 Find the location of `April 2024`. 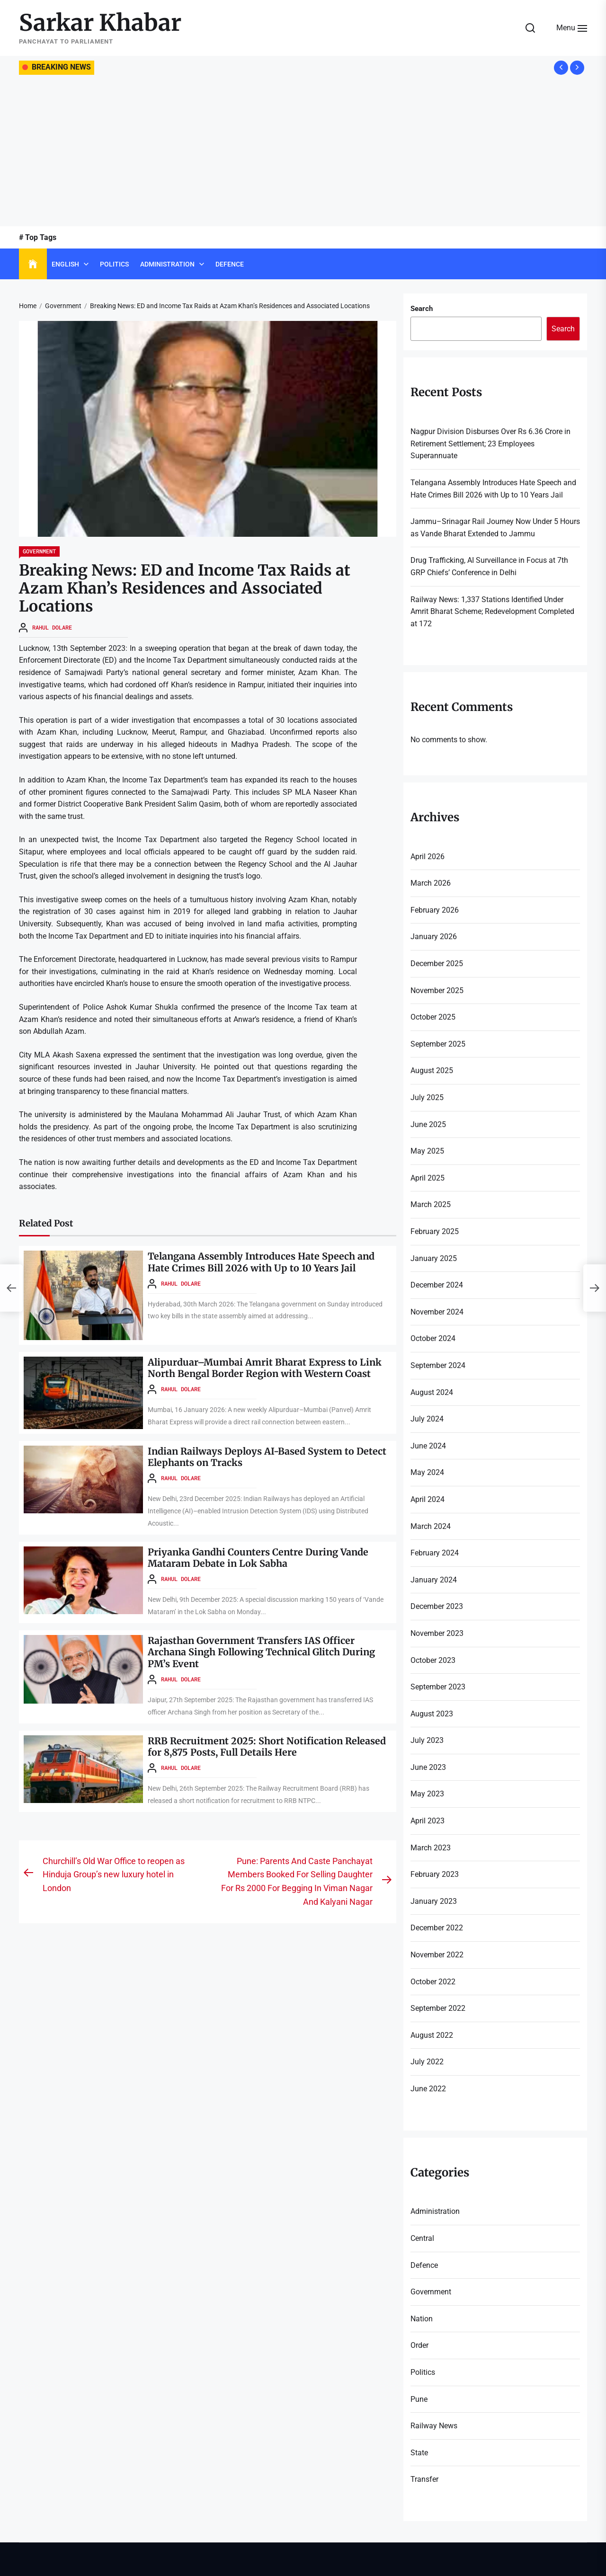

April 2024 is located at coordinates (427, 1499).